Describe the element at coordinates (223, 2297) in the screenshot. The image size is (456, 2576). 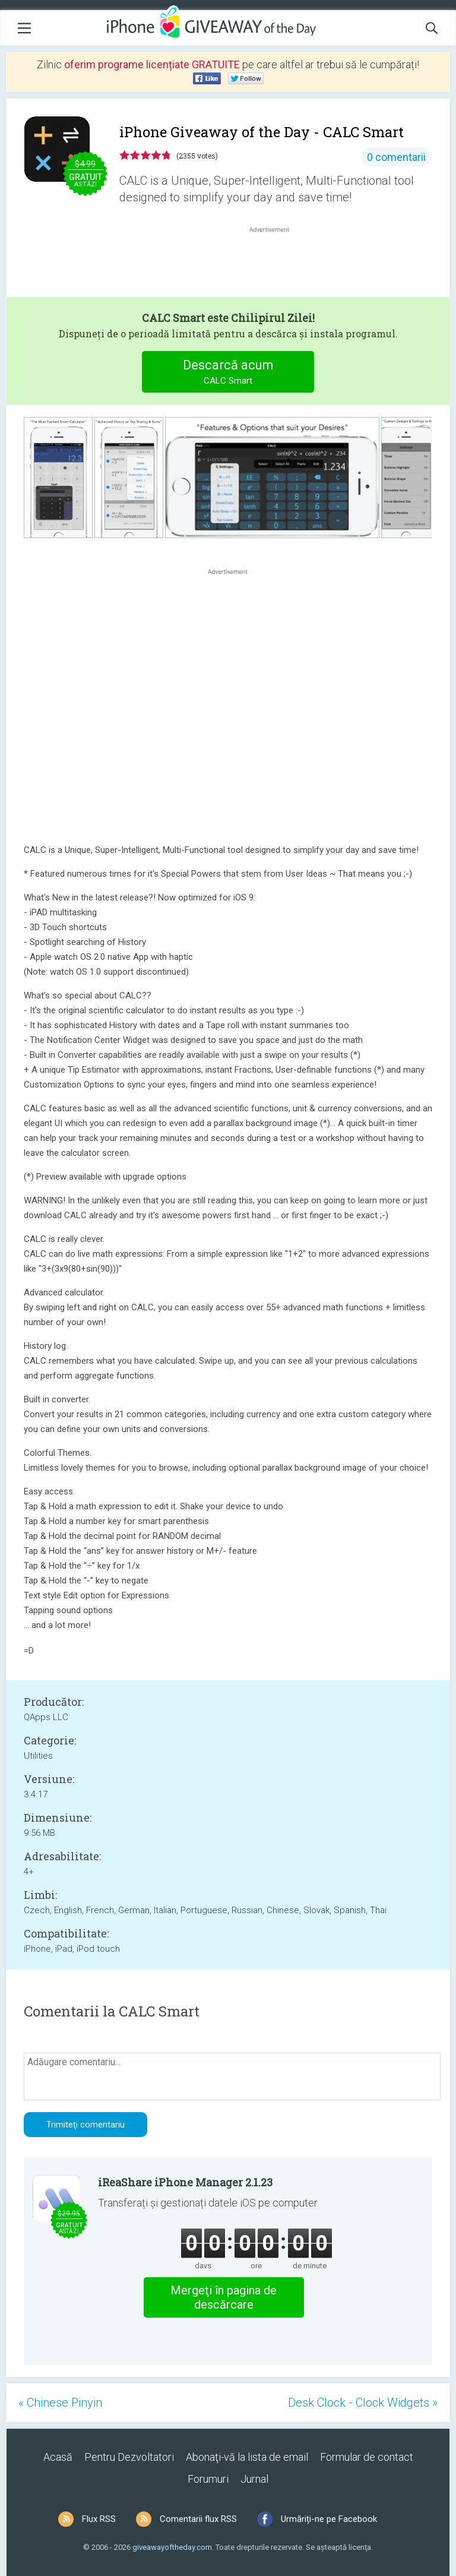
I see `Mergeţi în pagina de descărcare` at that location.